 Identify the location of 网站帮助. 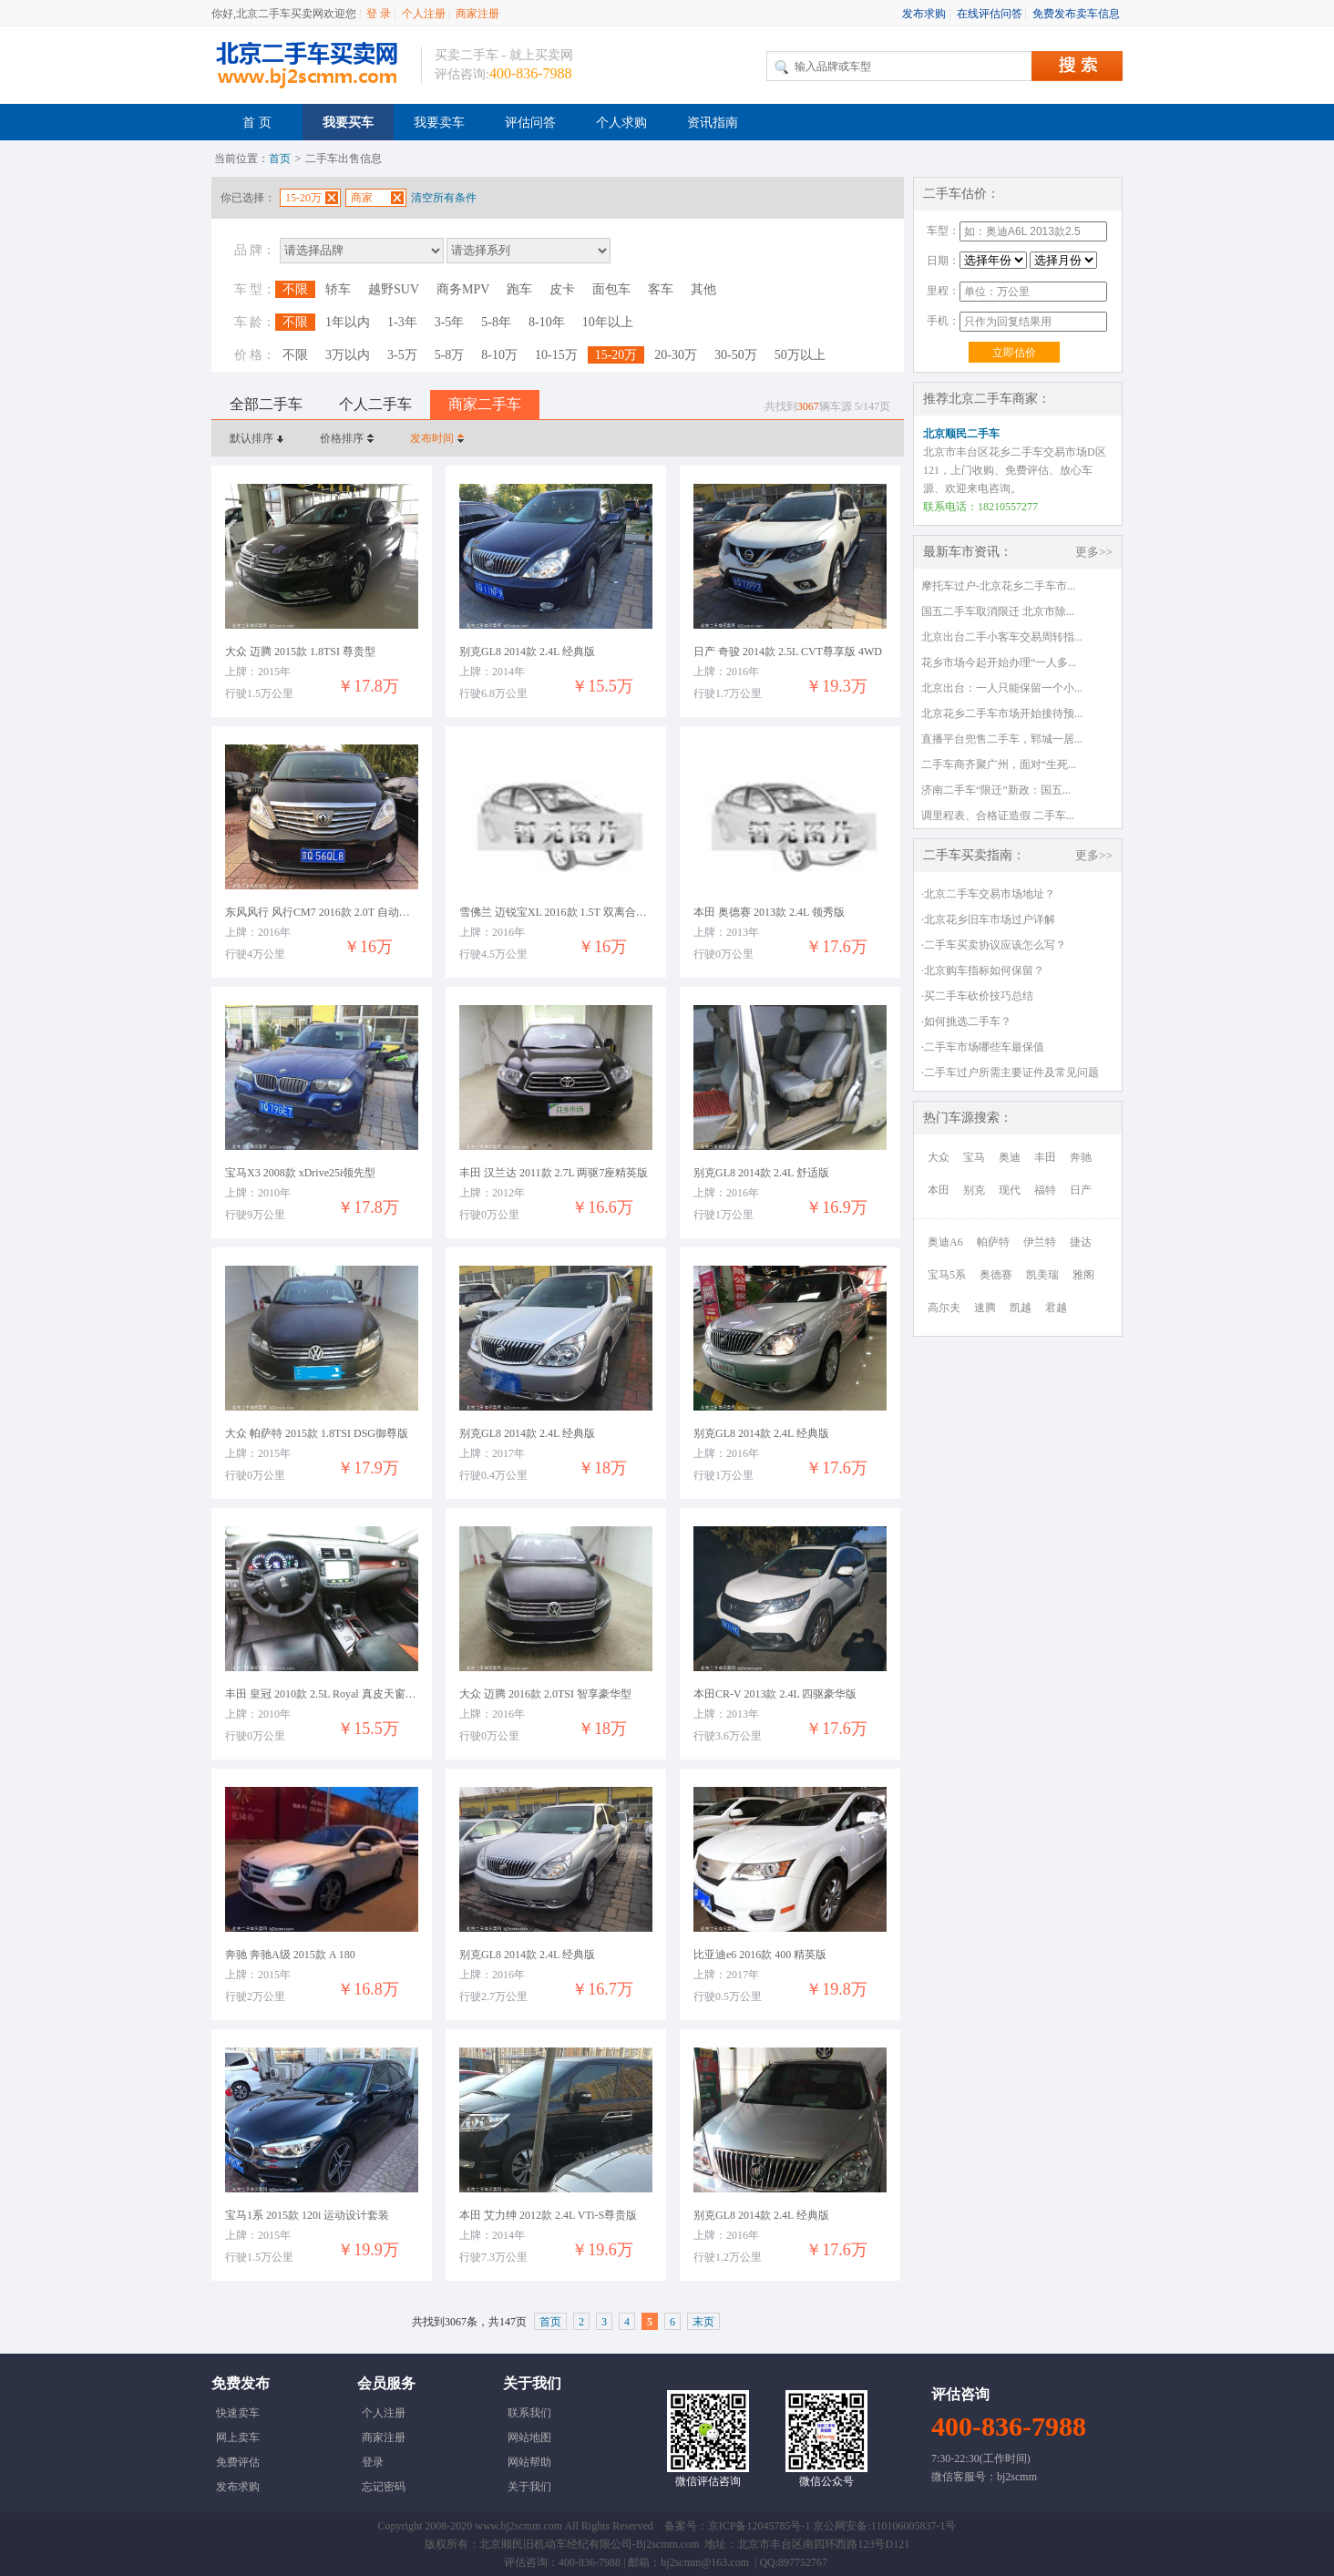
(529, 2462).